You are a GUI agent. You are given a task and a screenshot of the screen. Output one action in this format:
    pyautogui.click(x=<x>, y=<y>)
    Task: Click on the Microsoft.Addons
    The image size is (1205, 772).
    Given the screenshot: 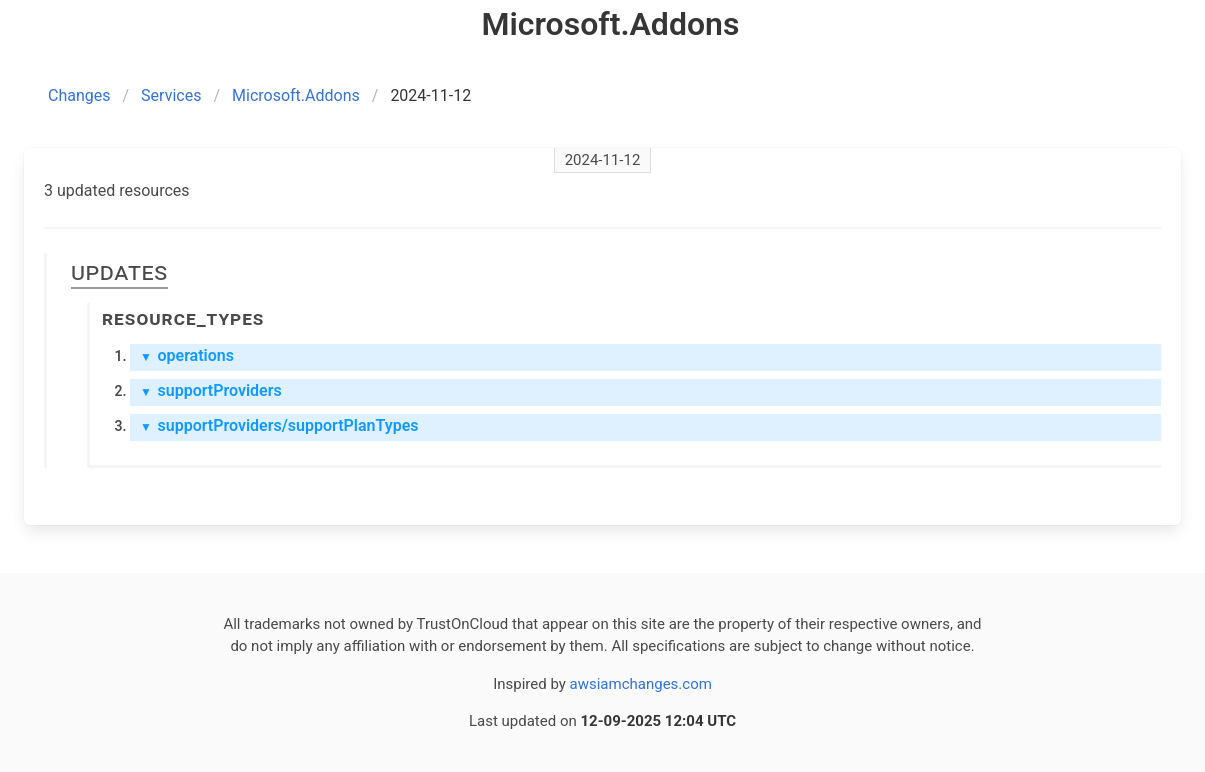 What is the action you would take?
    pyautogui.click(x=296, y=95)
    